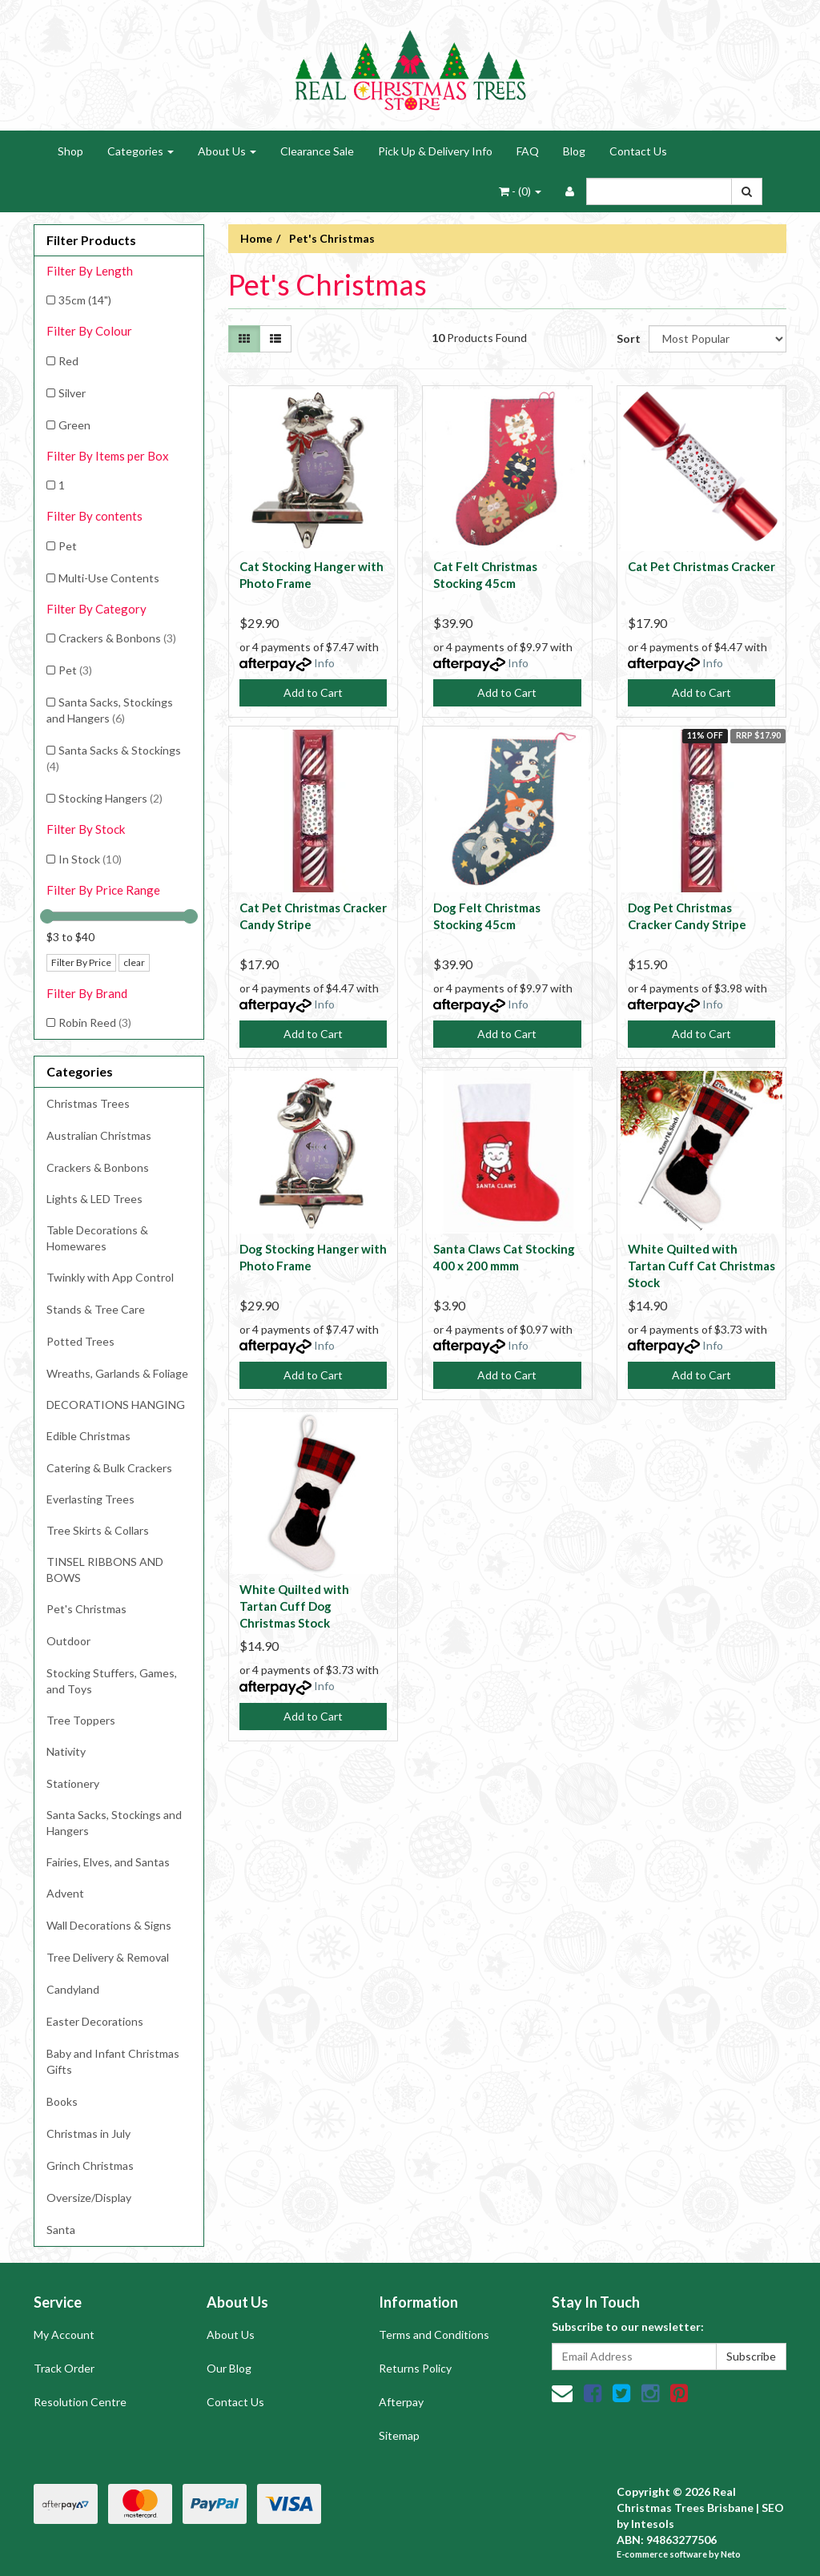  I want to click on Neto, so click(731, 2554).